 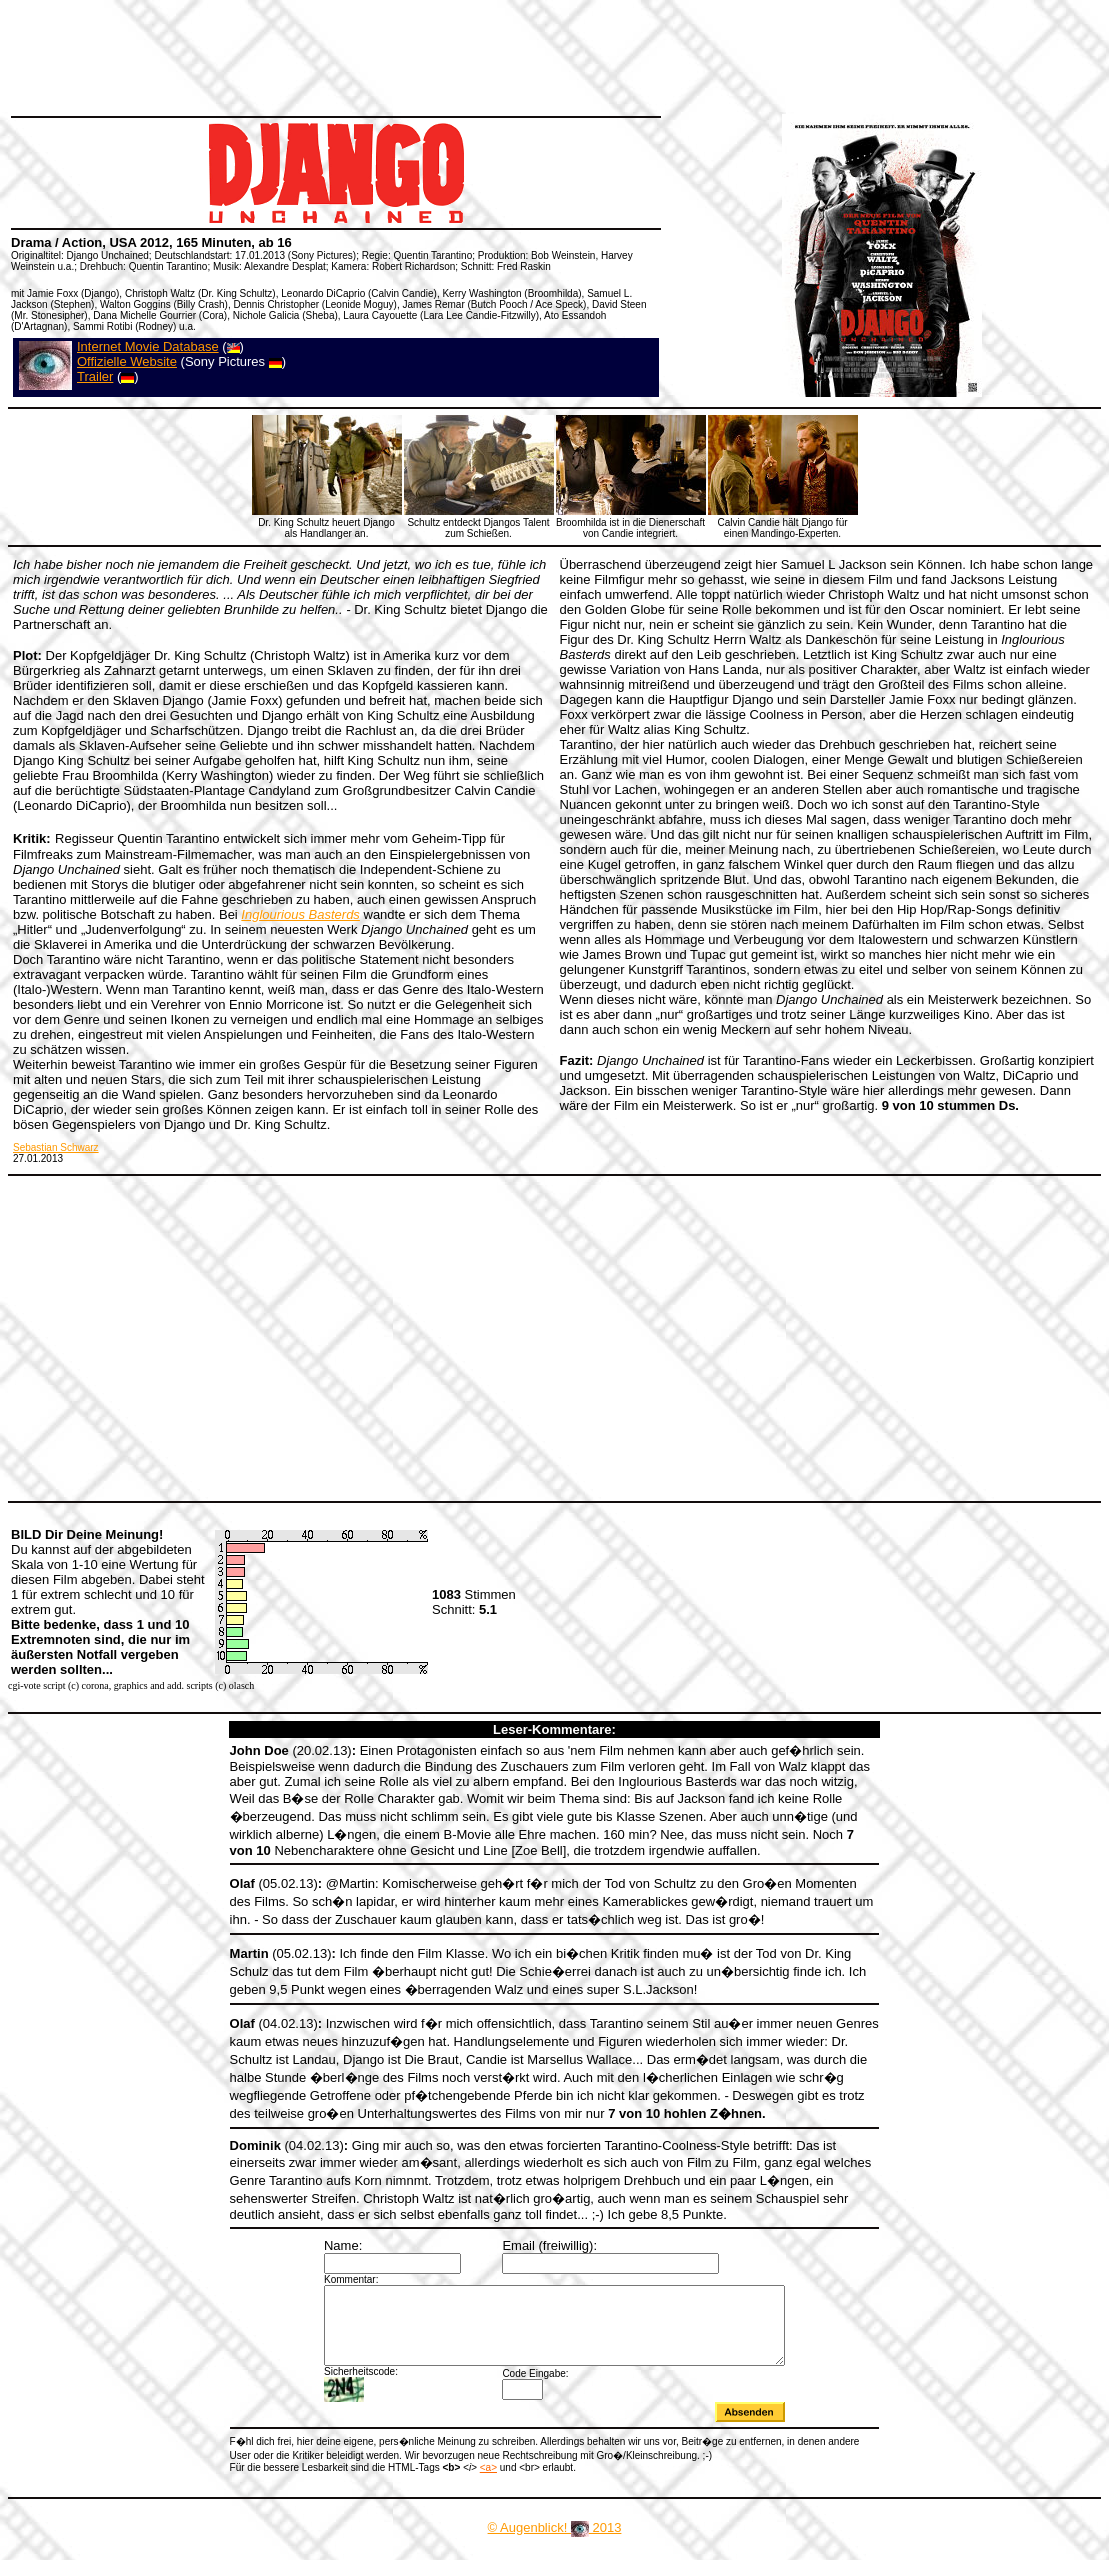 I want to click on Offizielle Website, so click(x=127, y=361).